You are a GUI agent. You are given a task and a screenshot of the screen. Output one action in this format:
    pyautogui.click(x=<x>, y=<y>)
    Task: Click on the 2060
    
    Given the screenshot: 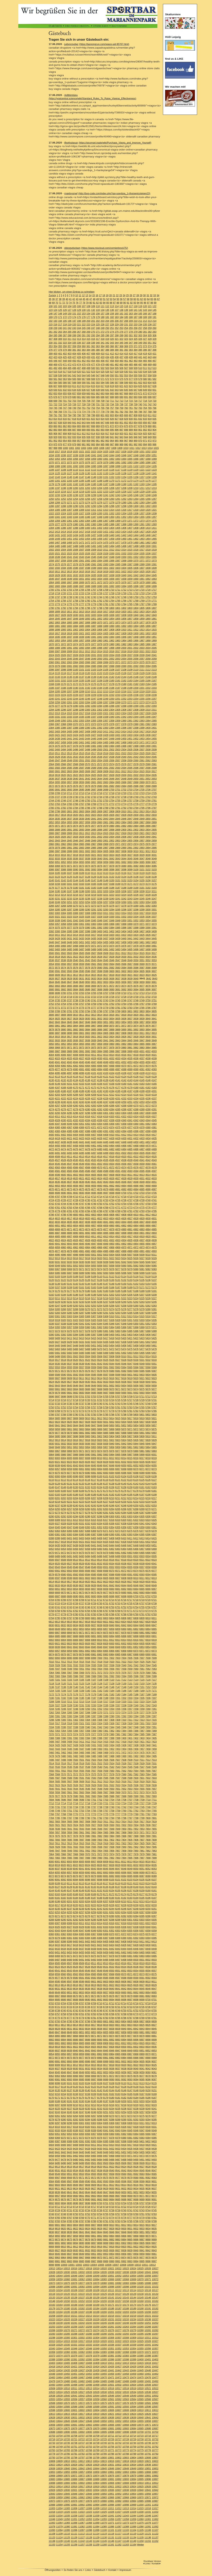 What is the action you would take?
    pyautogui.click(x=51, y=662)
    